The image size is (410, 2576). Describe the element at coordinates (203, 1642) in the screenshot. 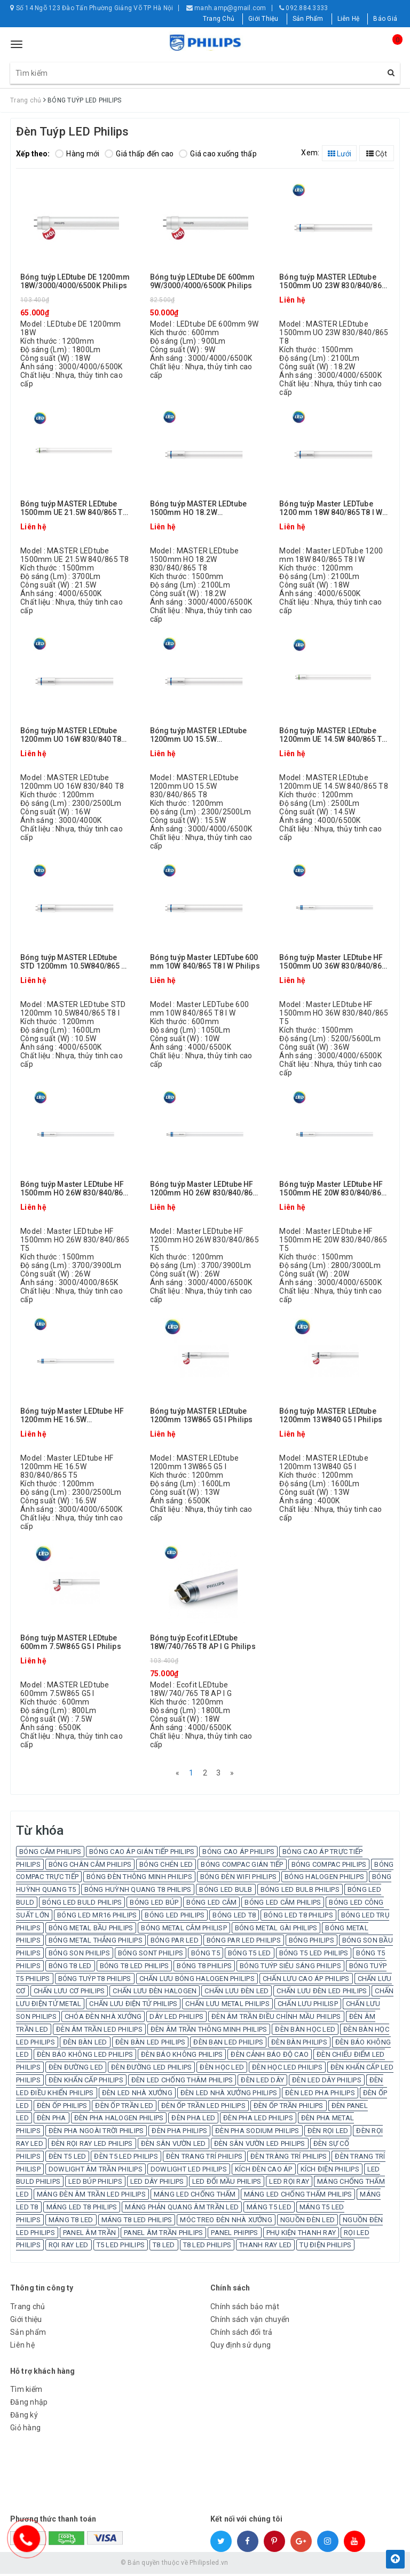

I see `Bóng tuýp Ecofit LEDtube 18W/740/765 T8 AP I G Philips` at that location.